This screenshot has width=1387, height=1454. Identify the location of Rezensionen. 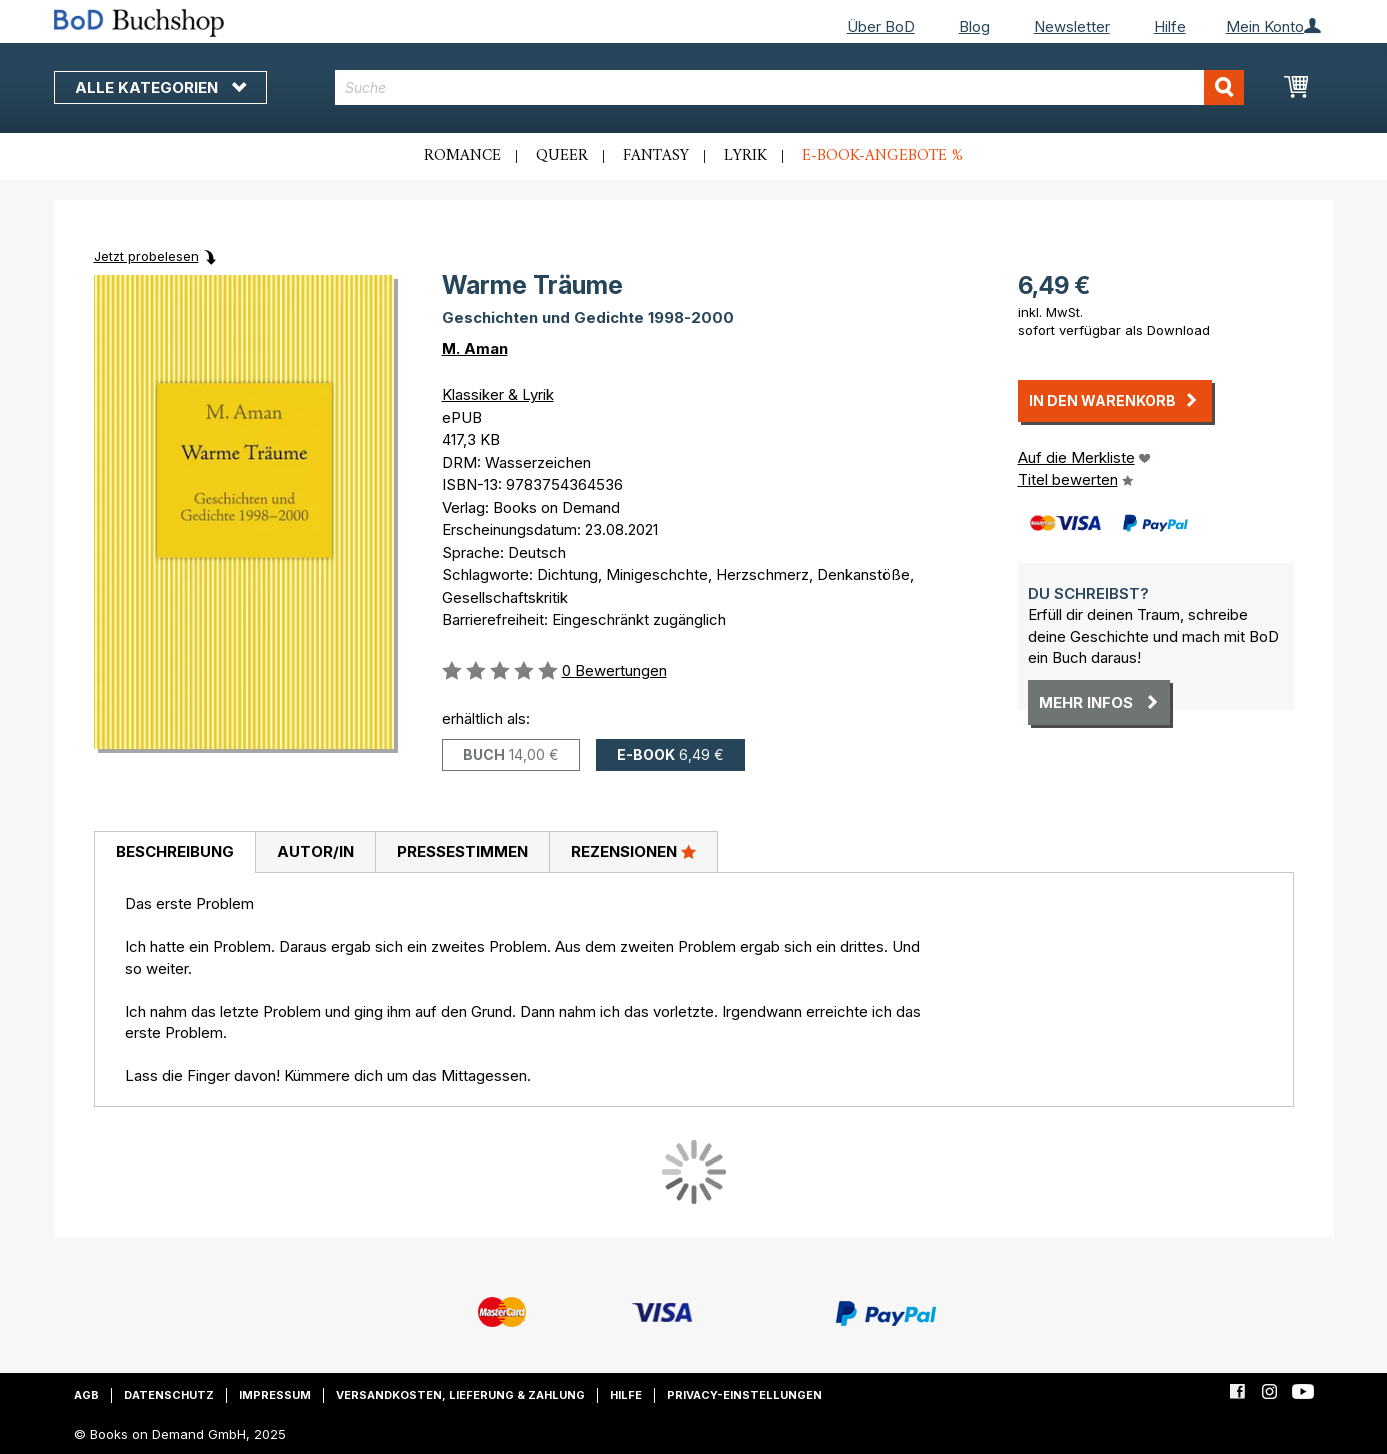
(633, 851).